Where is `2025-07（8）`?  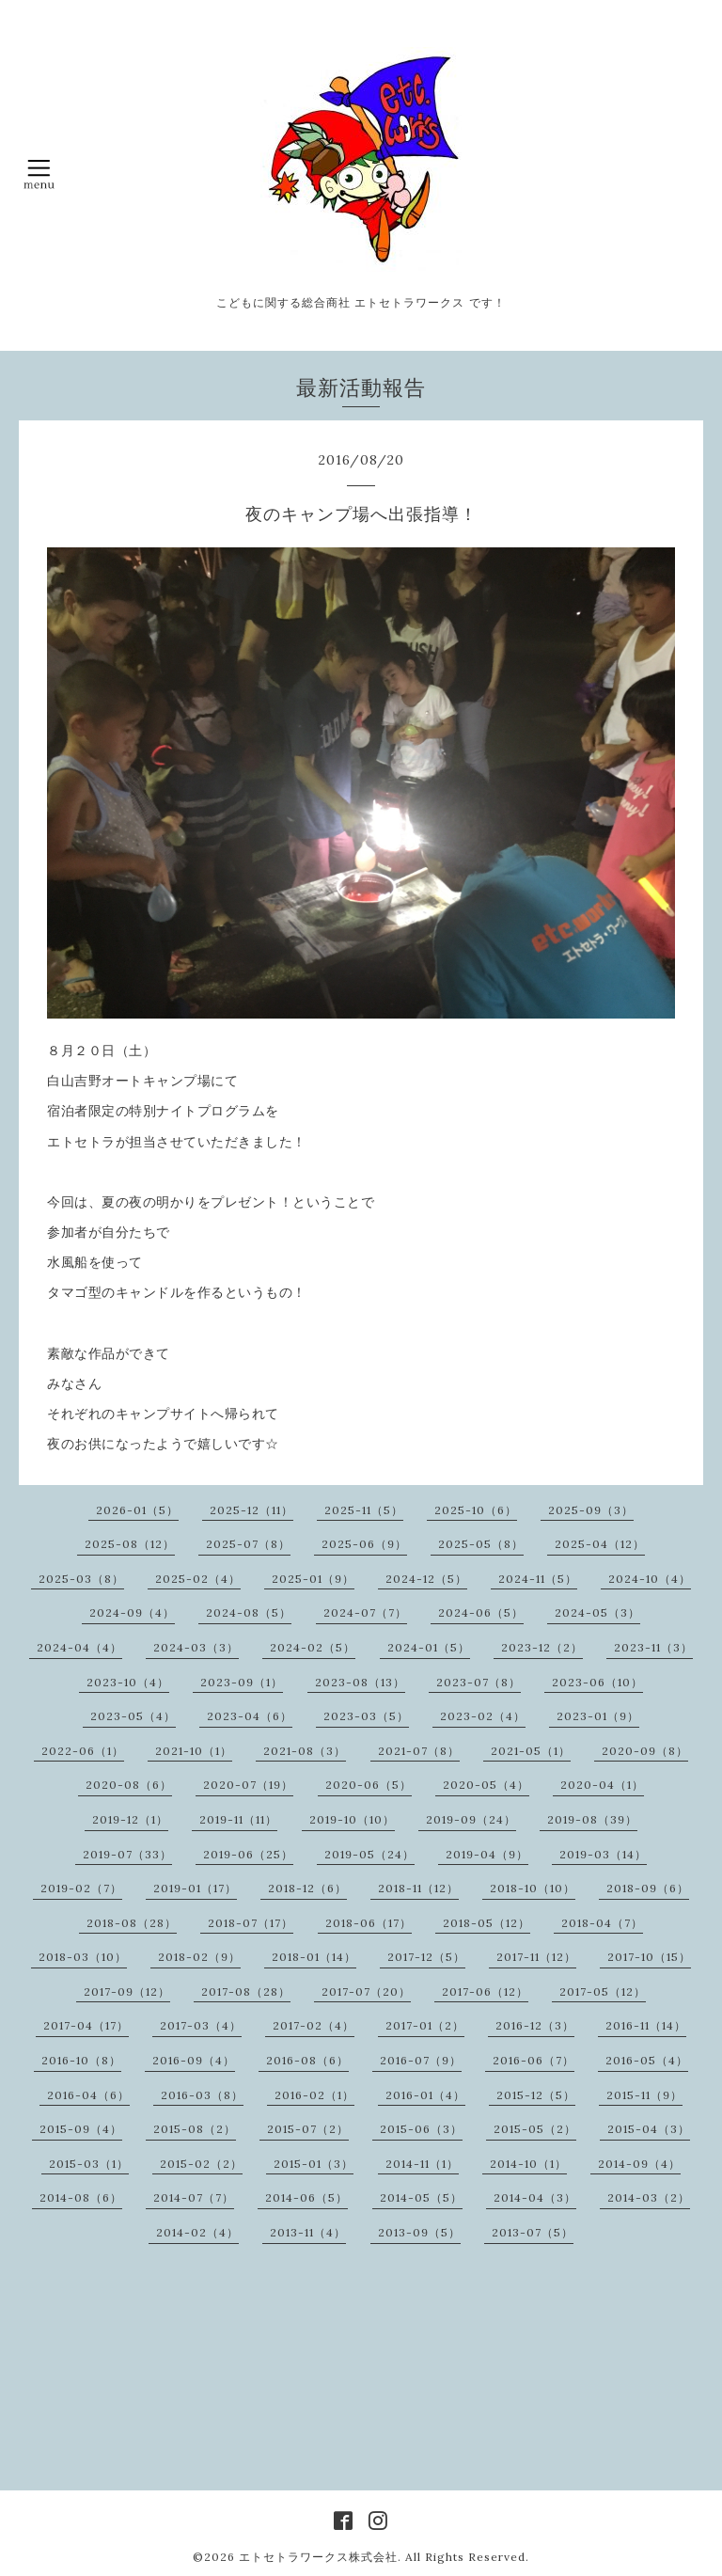
2025-07（8） is located at coordinates (248, 1544).